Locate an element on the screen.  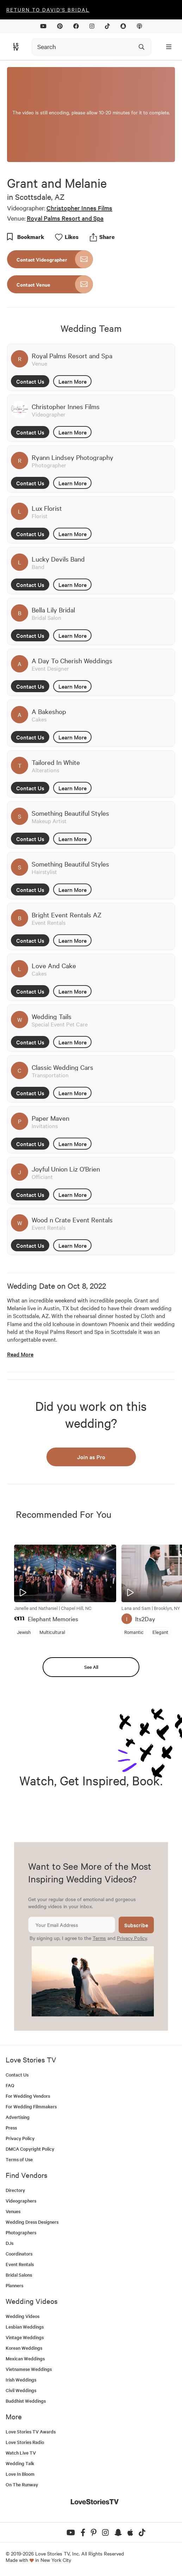
Join as Pro is located at coordinates (91, 1457).